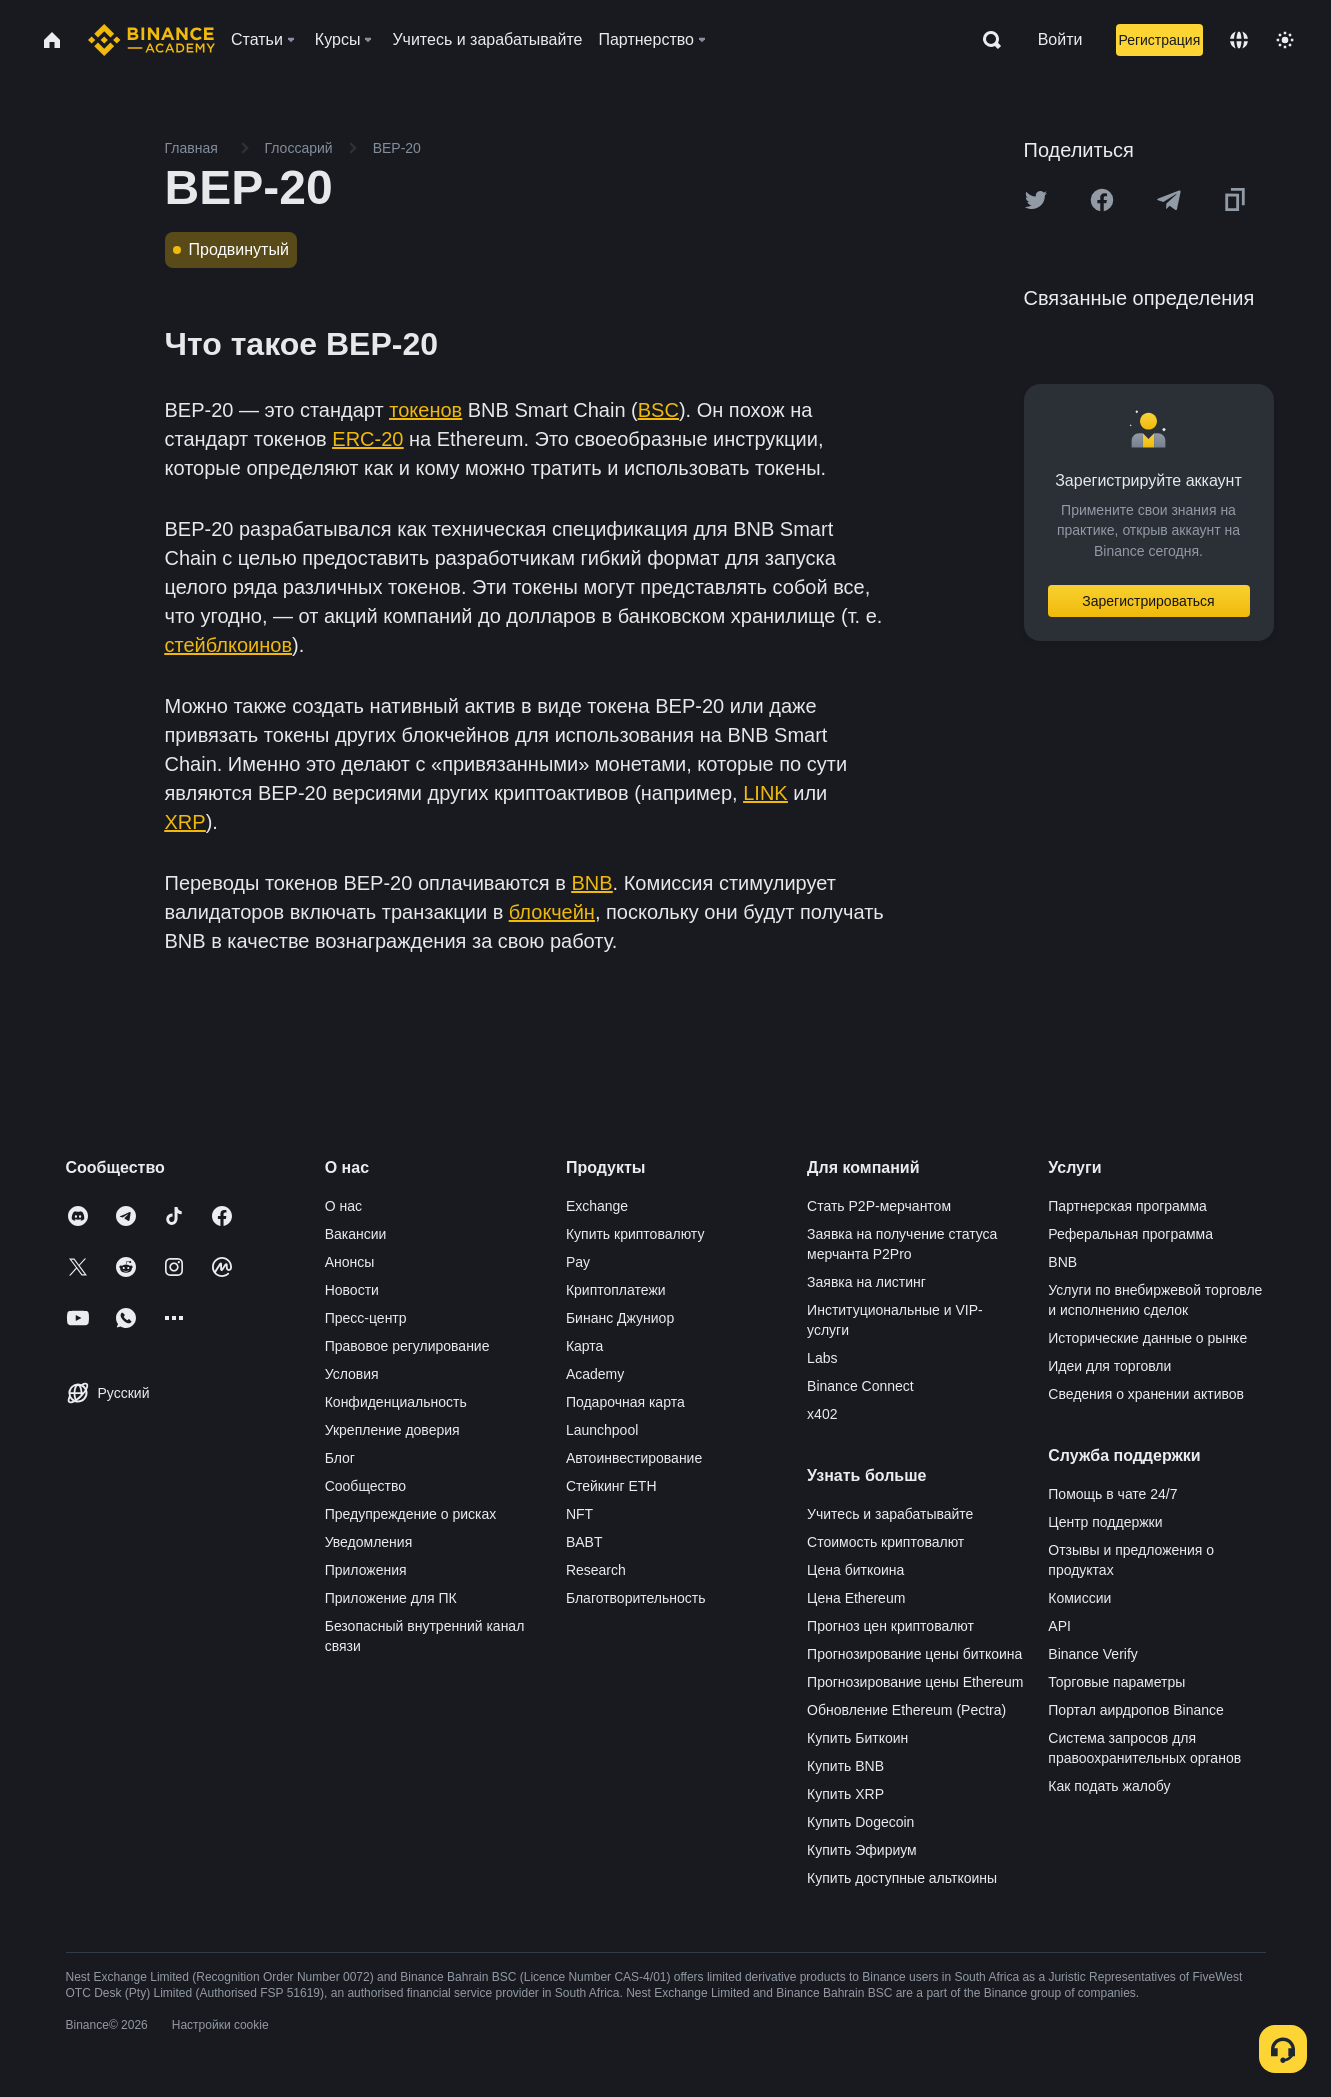  Describe the element at coordinates (902, 1878) in the screenshot. I see `Купить доступные альткоины` at that location.